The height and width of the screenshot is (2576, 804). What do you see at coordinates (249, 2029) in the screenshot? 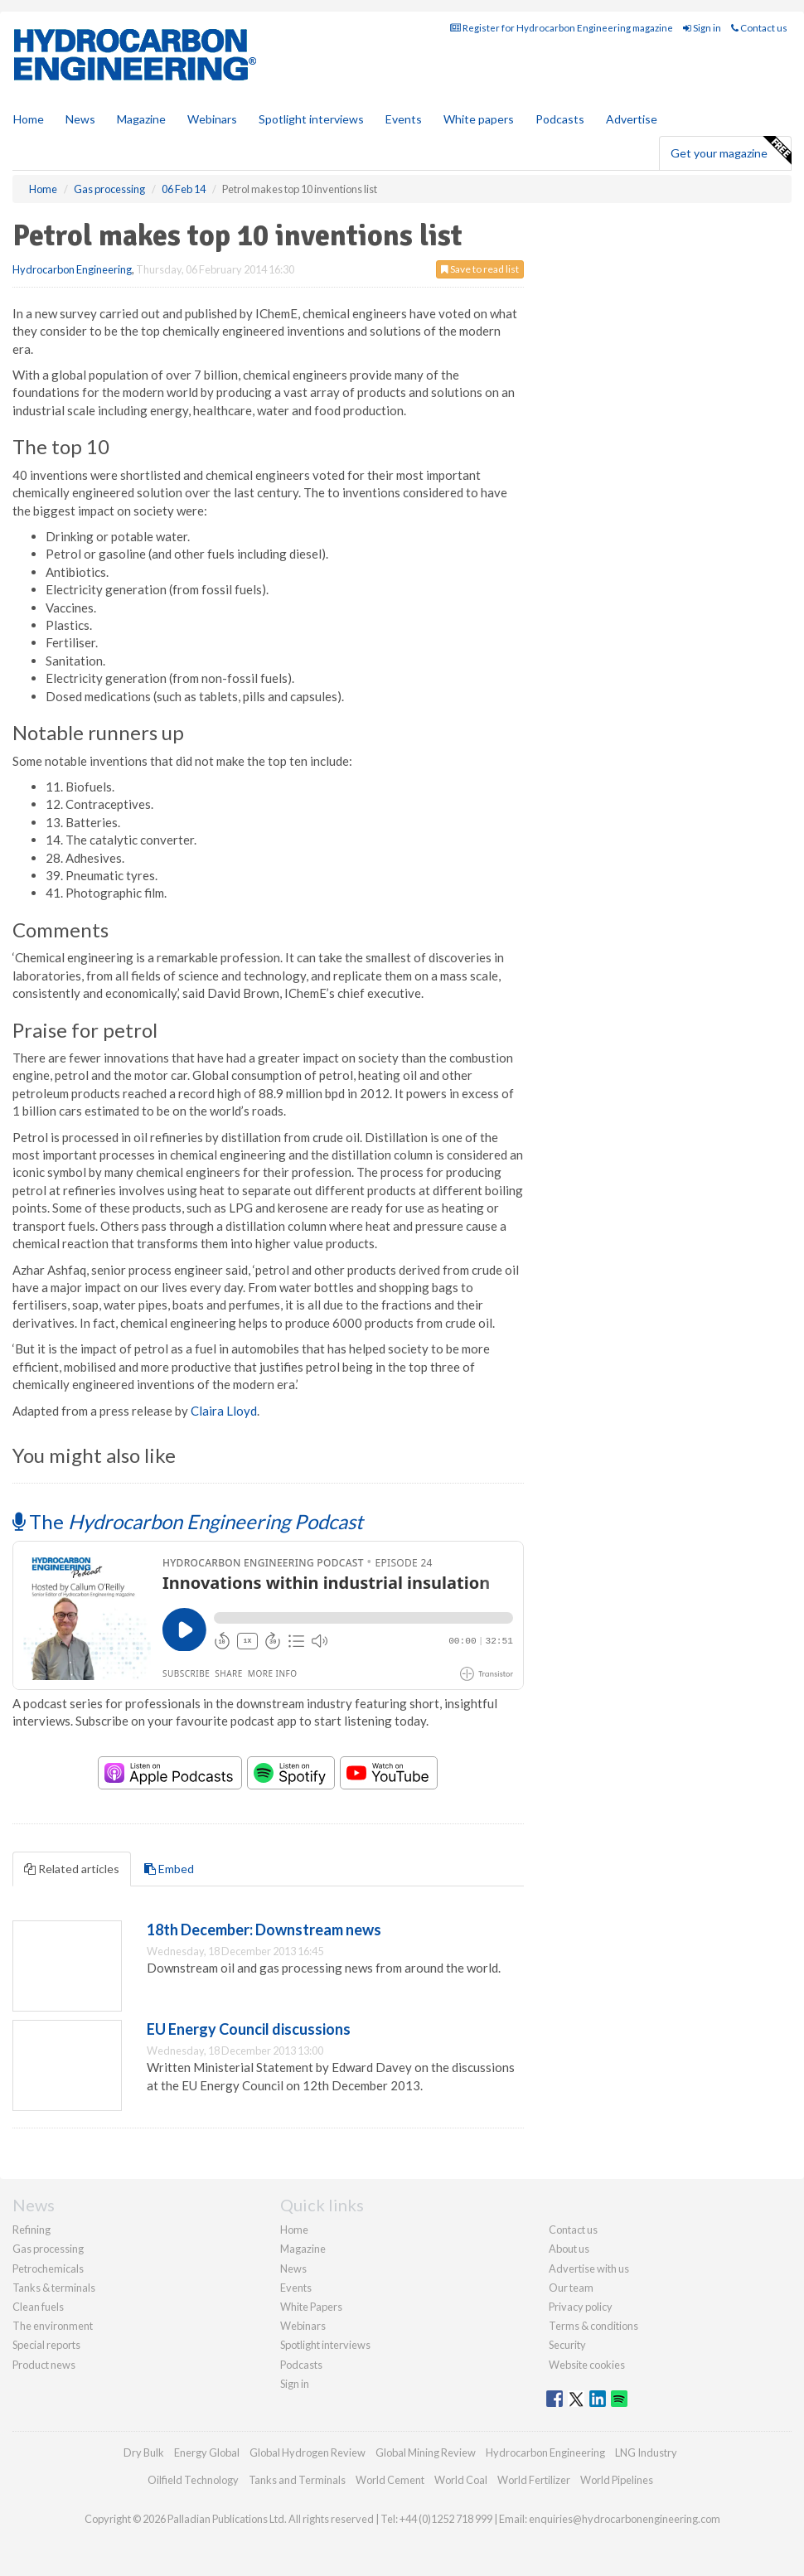
I see `EU Energy Council discussions` at bounding box center [249, 2029].